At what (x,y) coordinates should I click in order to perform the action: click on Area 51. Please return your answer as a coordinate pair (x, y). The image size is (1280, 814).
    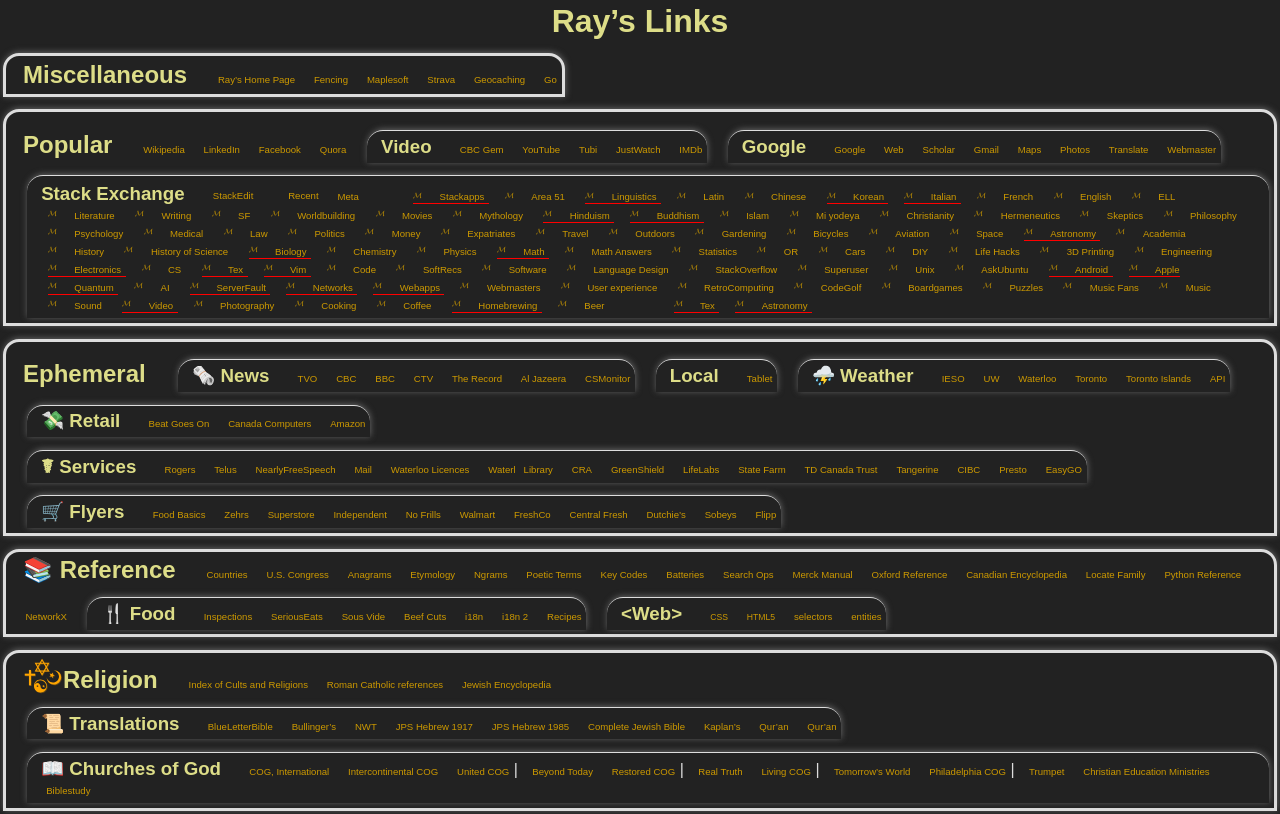
    Looking at the image, I should click on (541, 196).